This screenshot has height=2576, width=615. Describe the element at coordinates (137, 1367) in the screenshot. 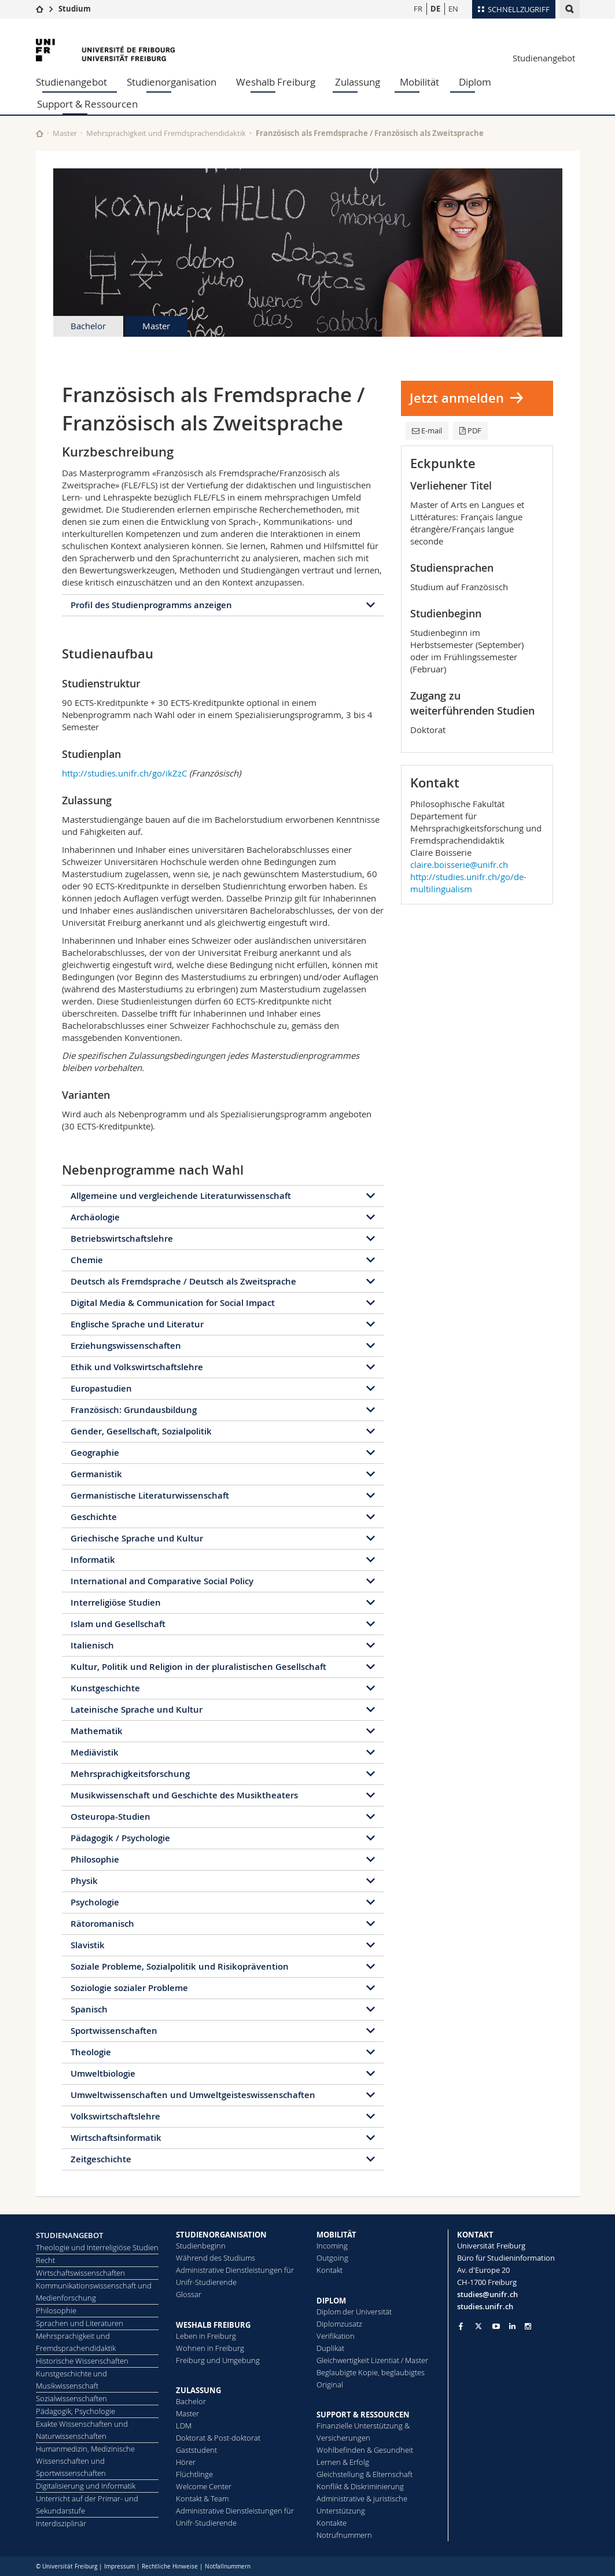

I see `Ethik und Volkswirtschaftslehre` at that location.